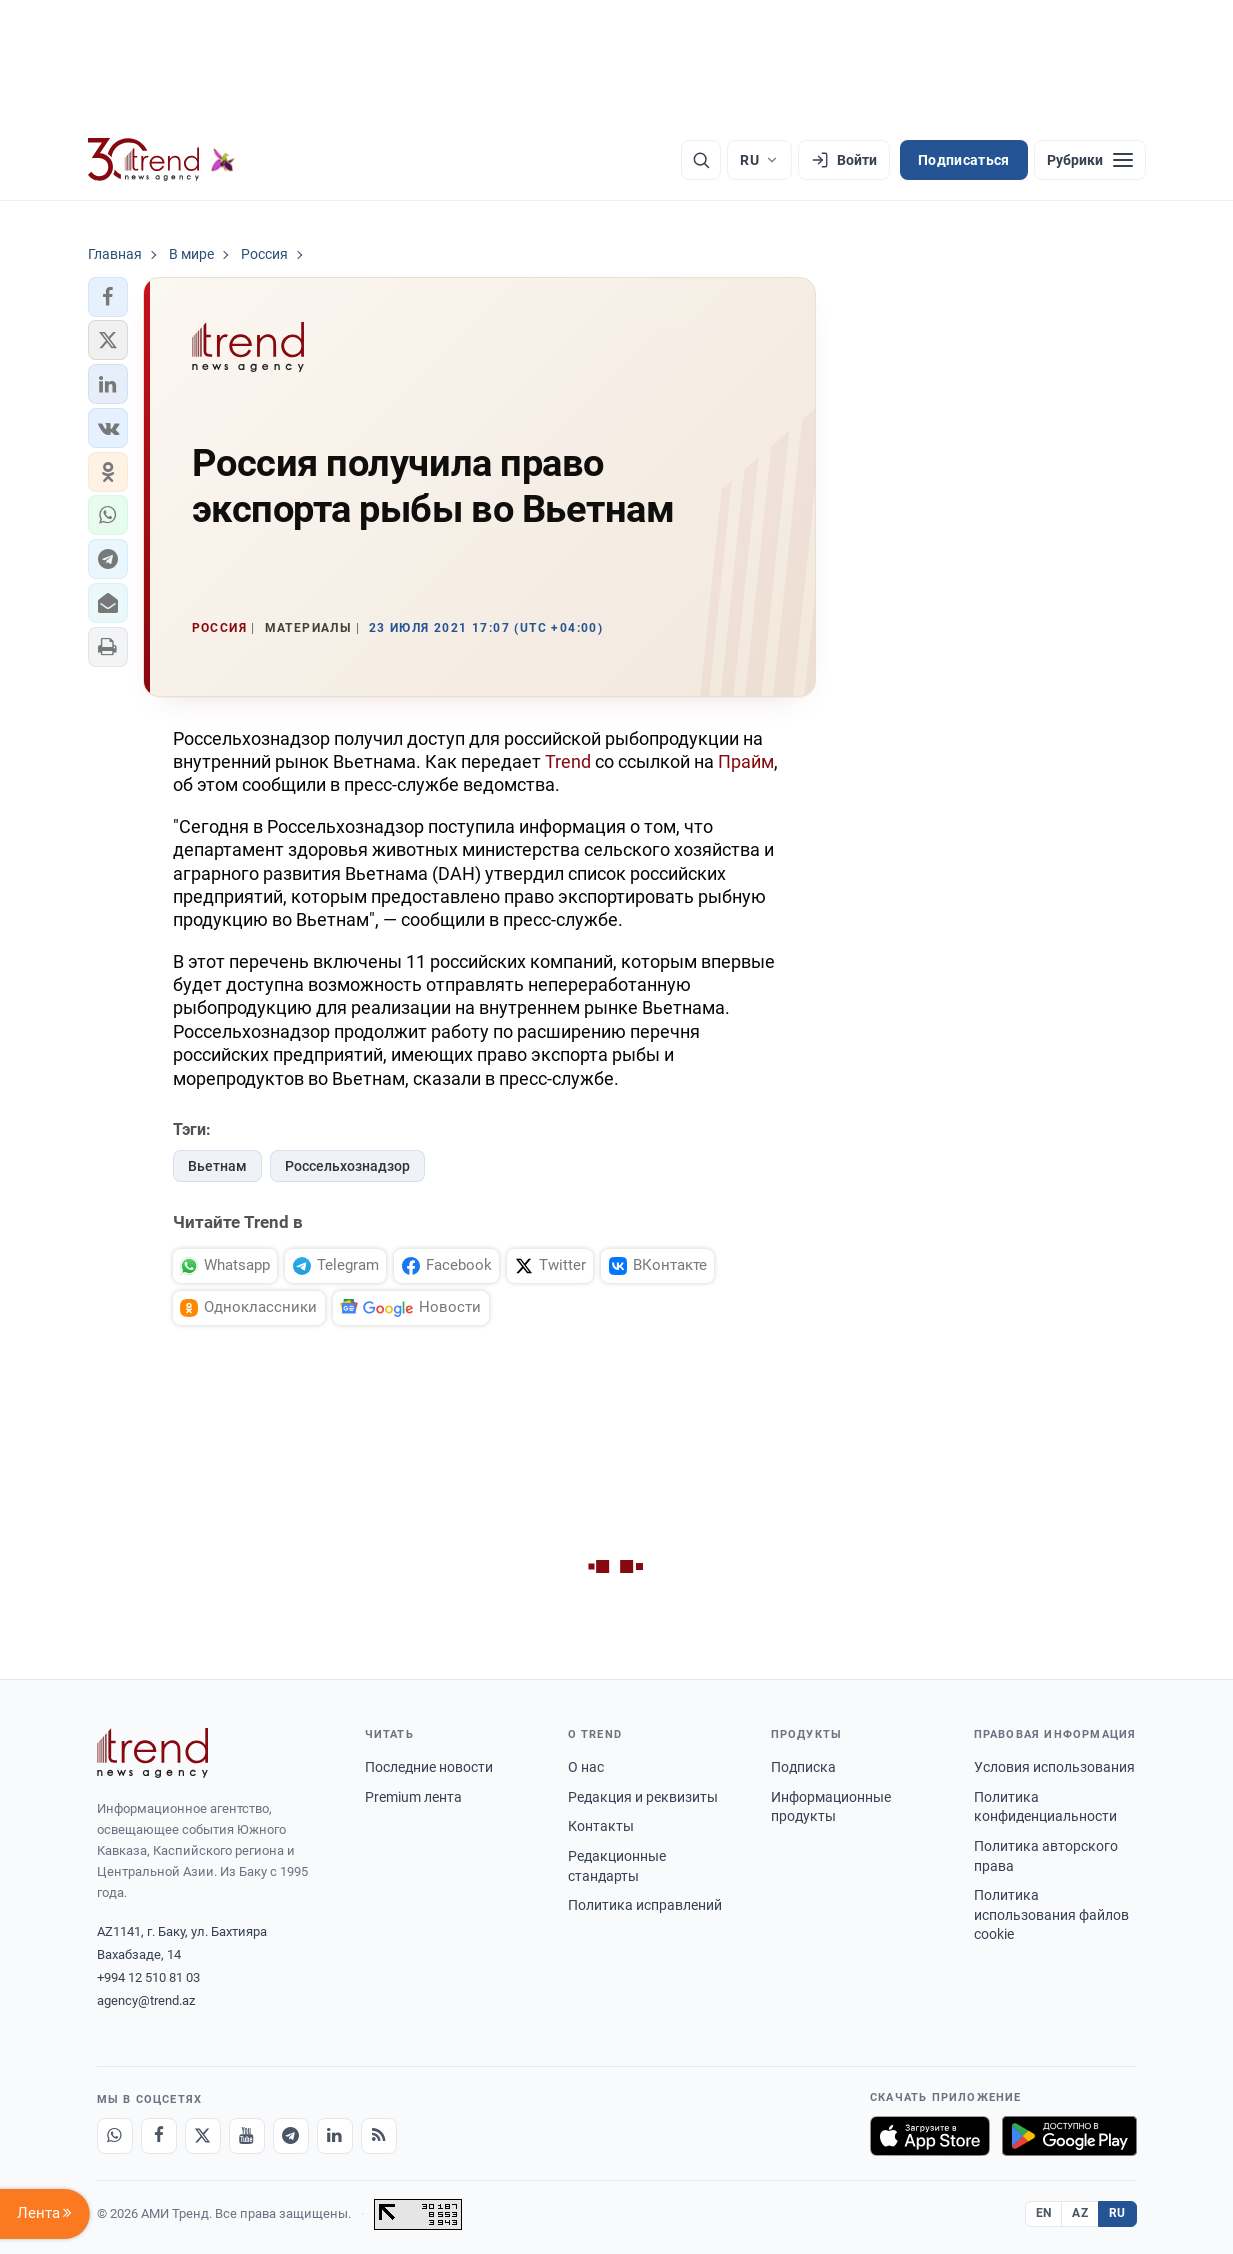 Image resolution: width=1233 pixels, height=2254 pixels. Describe the element at coordinates (146, 2000) in the screenshot. I see `agency@trend.az` at that location.